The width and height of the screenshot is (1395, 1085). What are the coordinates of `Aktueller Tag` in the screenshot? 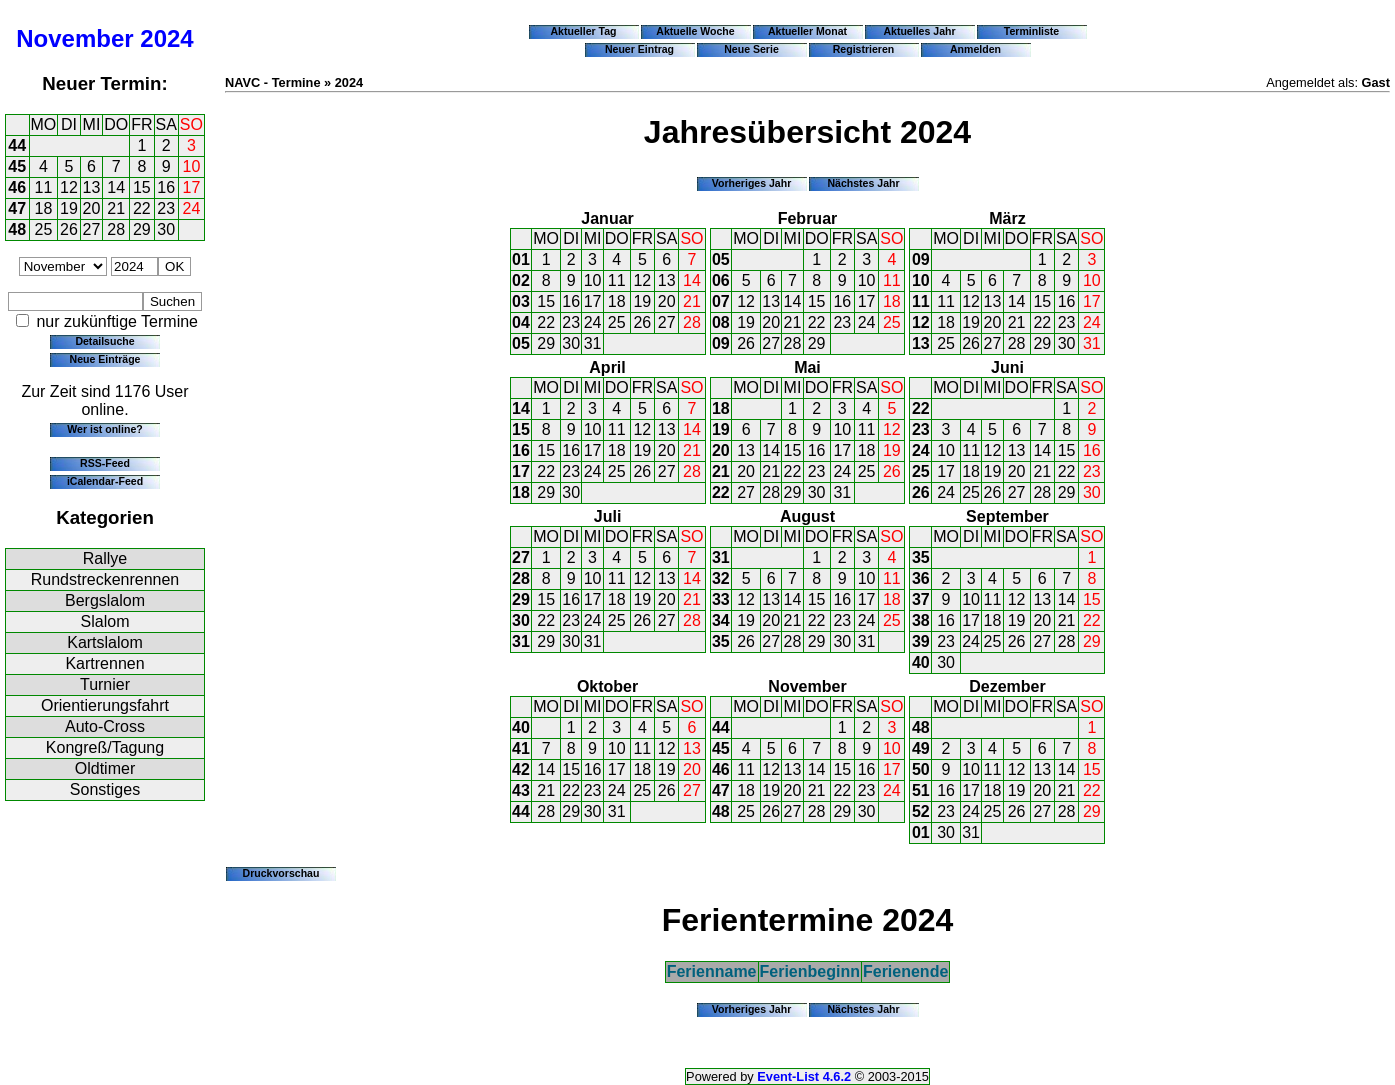 It's located at (583, 31).